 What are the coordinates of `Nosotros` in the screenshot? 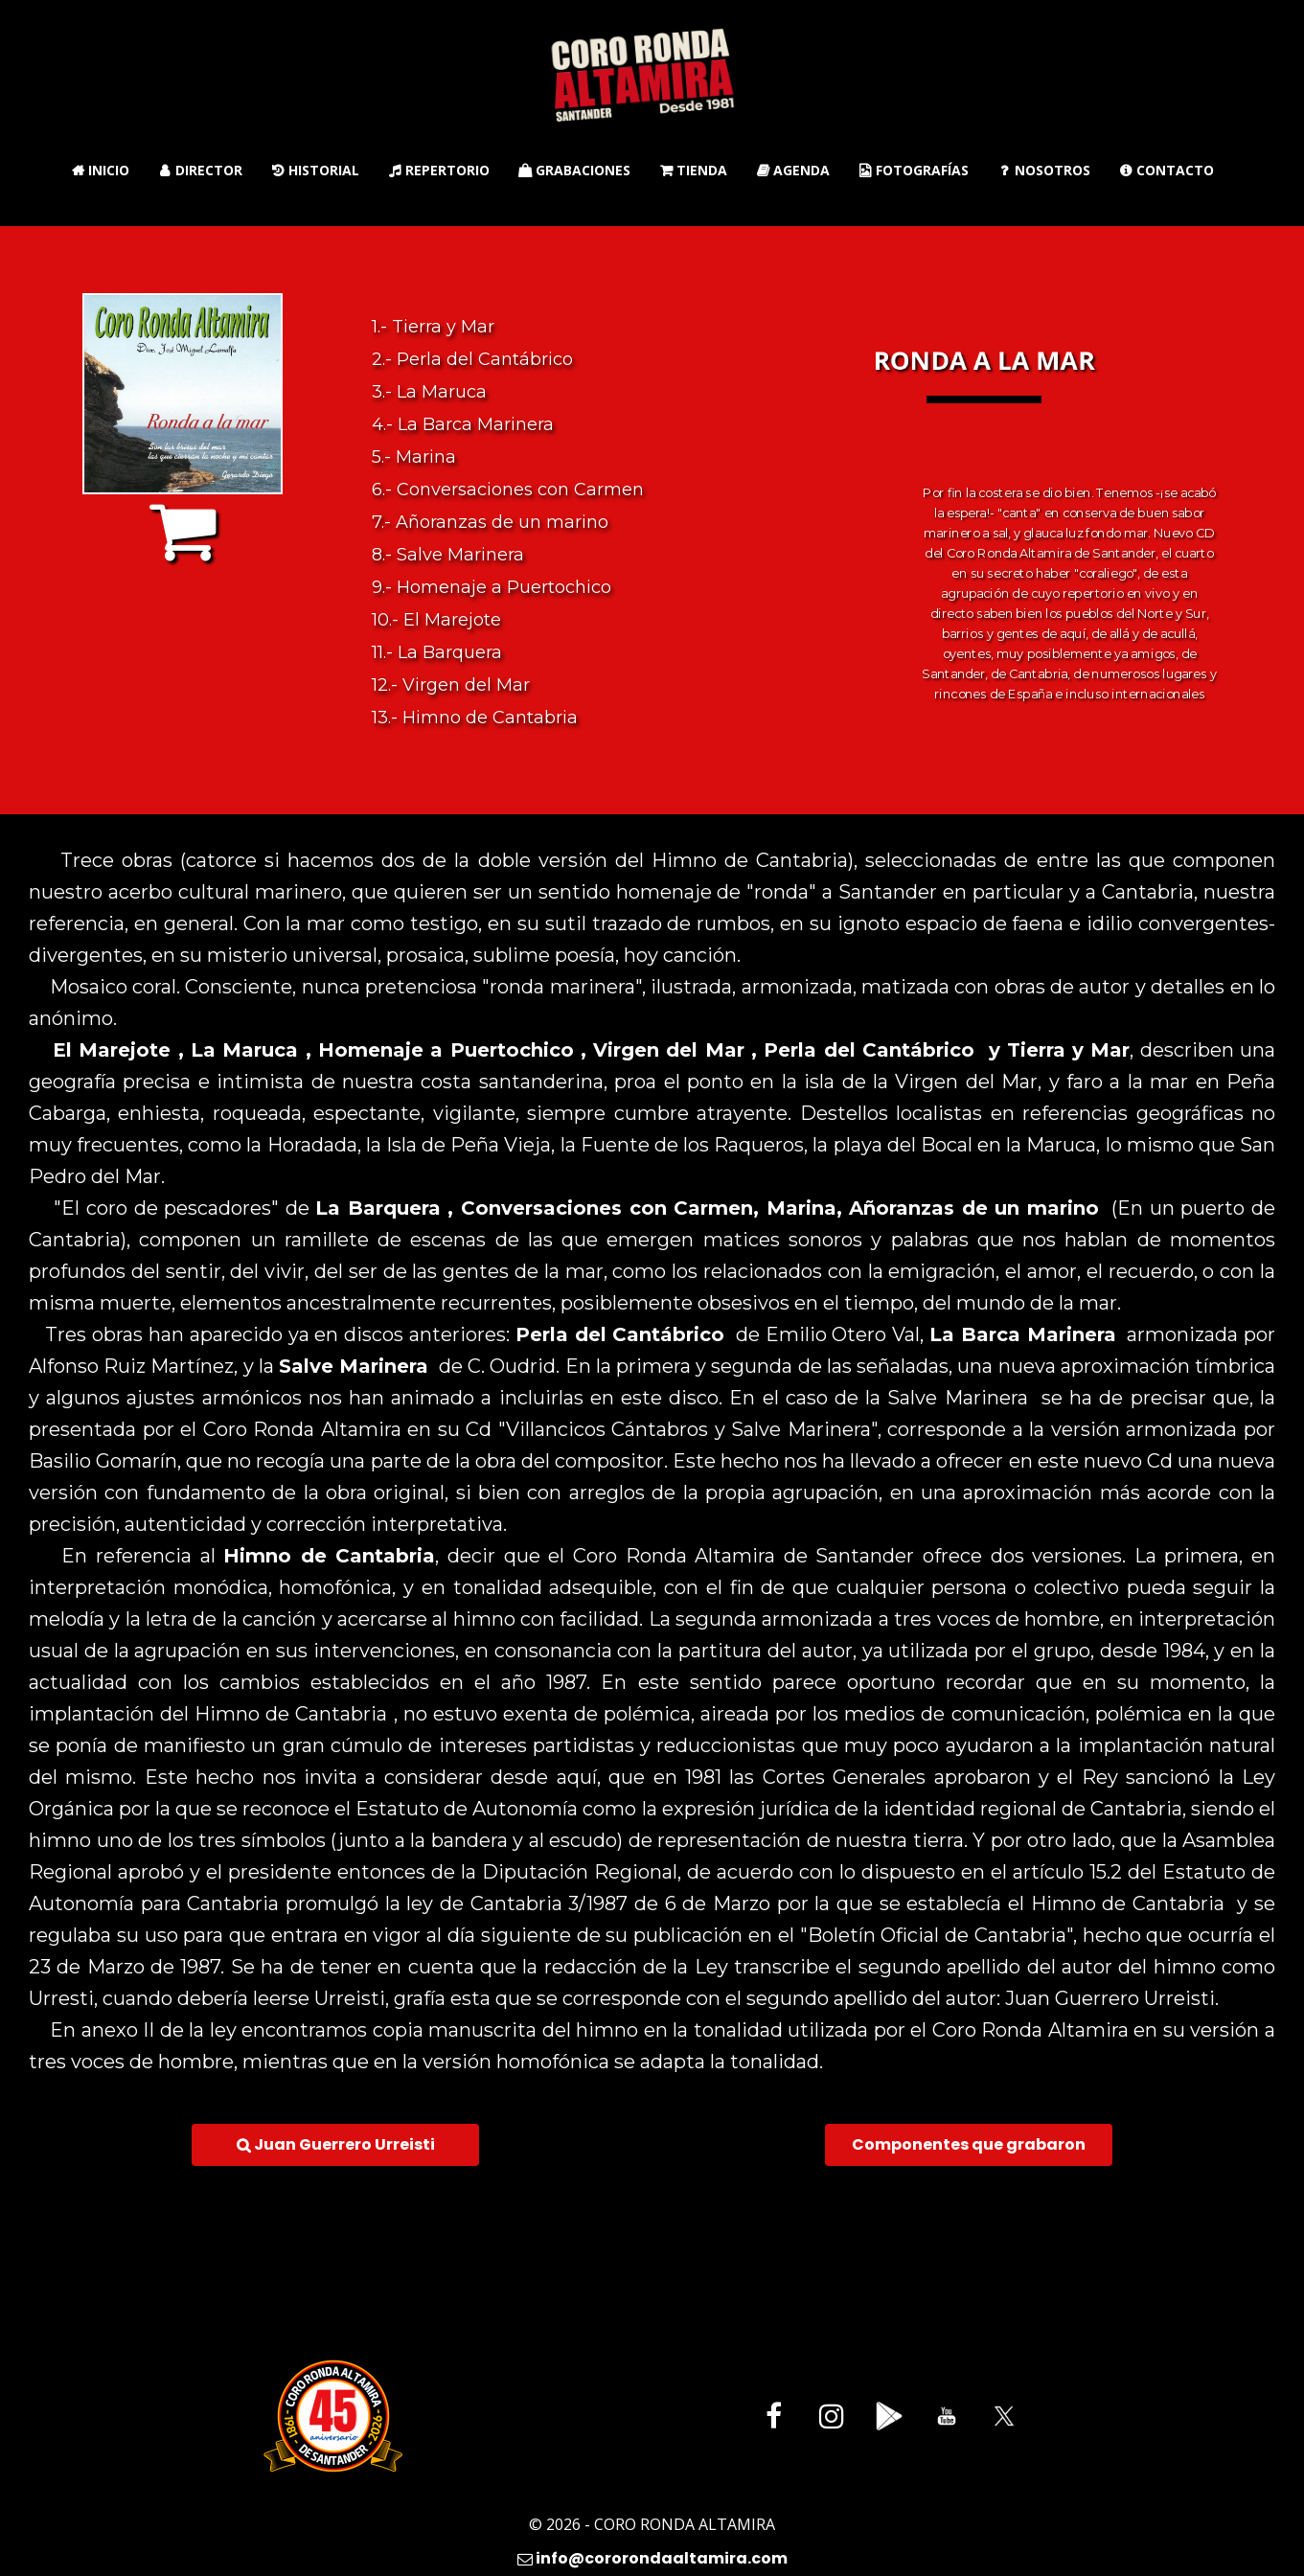 It's located at (1043, 170).